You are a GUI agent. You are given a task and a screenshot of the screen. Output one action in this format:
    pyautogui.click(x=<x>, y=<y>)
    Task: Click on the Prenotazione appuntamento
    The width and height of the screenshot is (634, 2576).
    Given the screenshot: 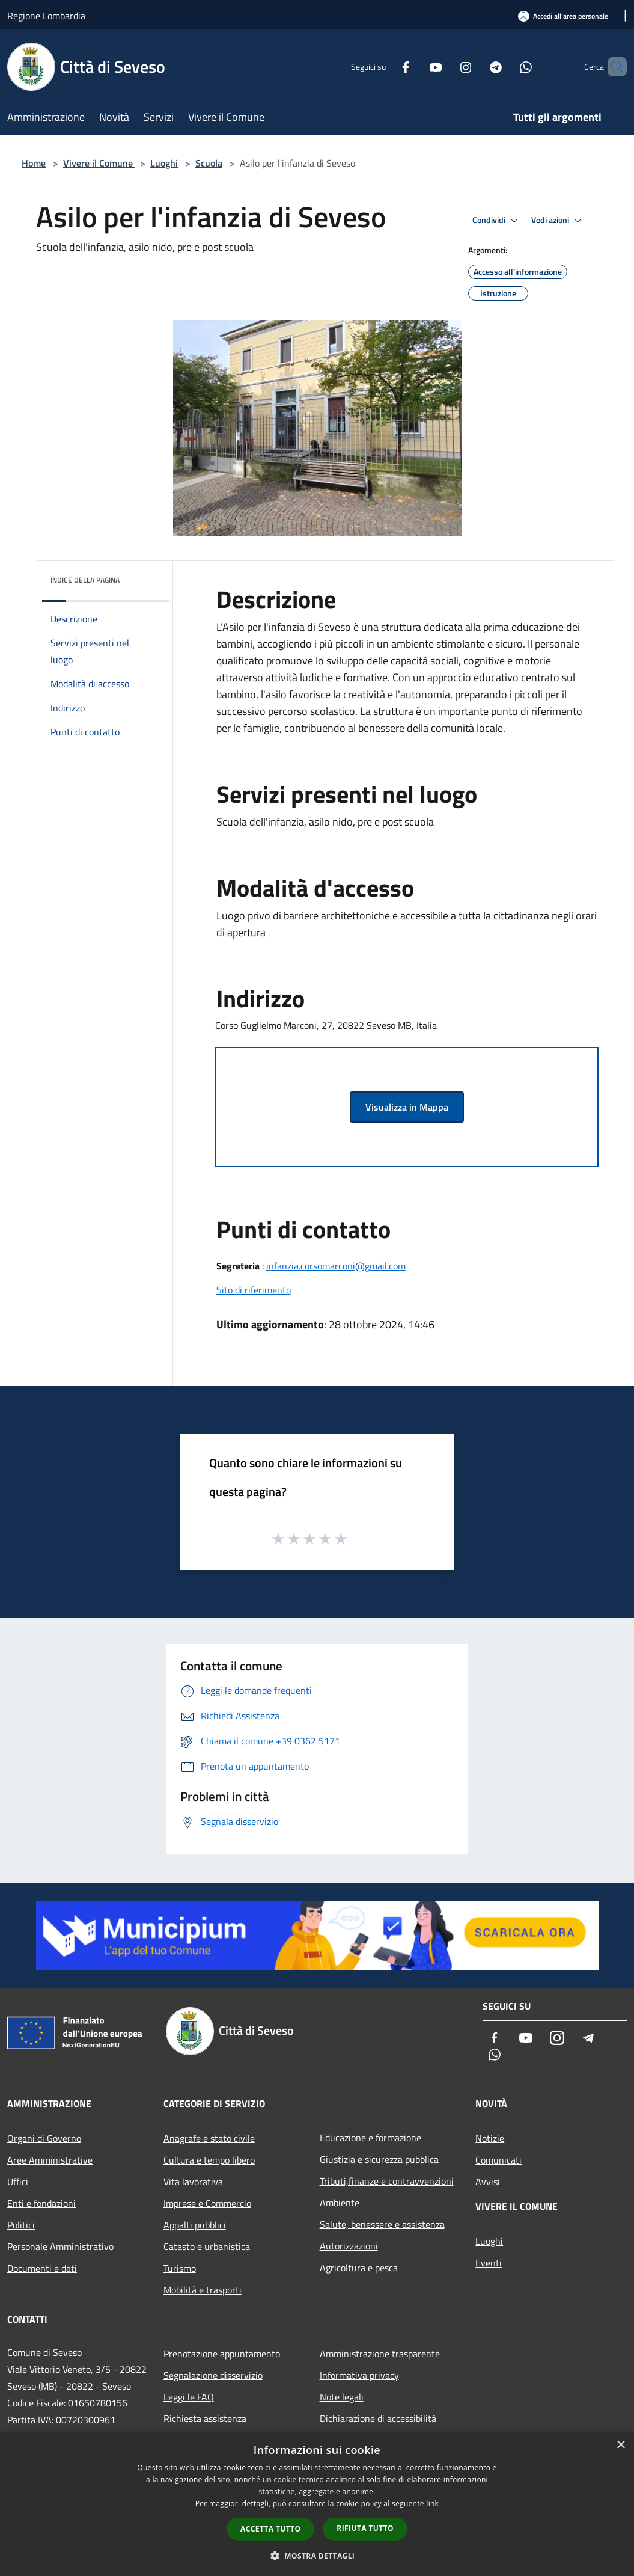 What is the action you would take?
    pyautogui.click(x=221, y=2353)
    